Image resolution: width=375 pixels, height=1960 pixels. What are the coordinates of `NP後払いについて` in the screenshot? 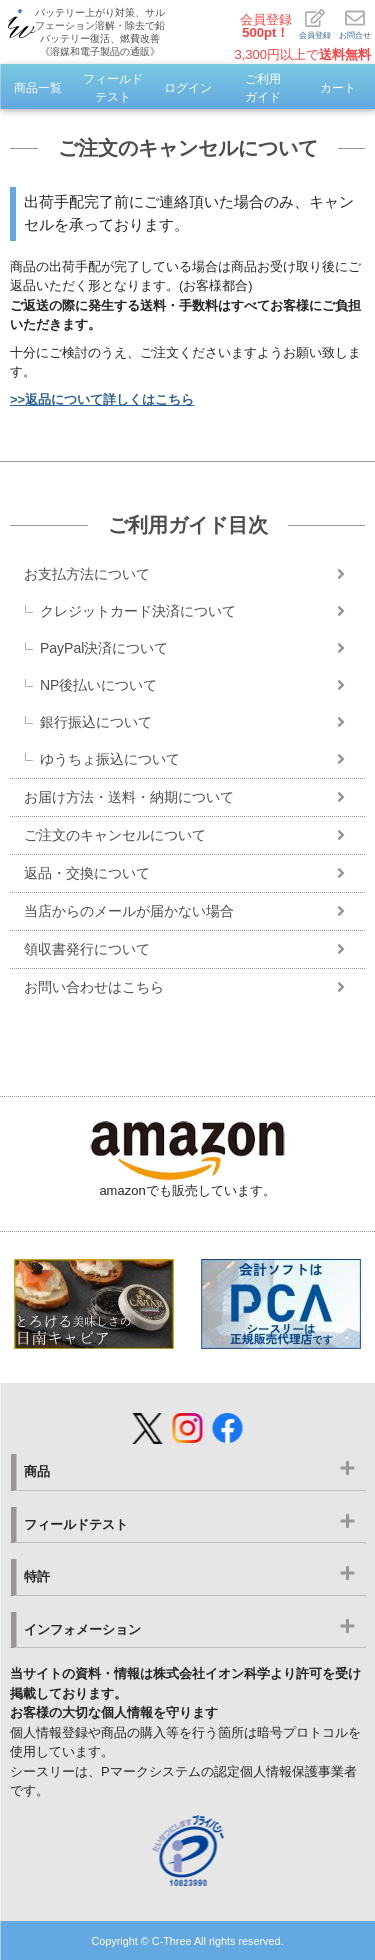 It's located at (98, 685).